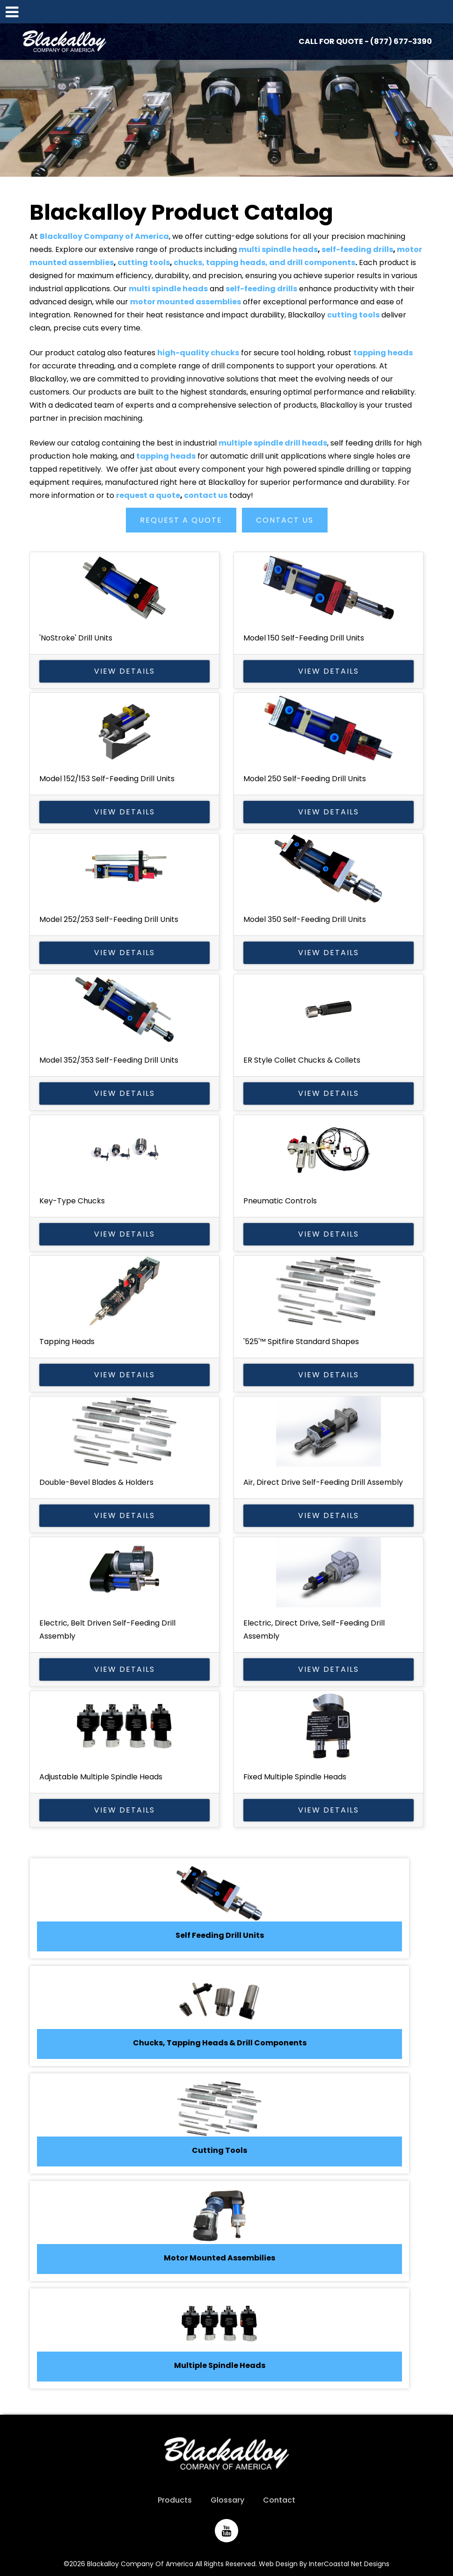 Image resolution: width=453 pixels, height=2576 pixels. Describe the element at coordinates (205, 495) in the screenshot. I see `contact us` at that location.